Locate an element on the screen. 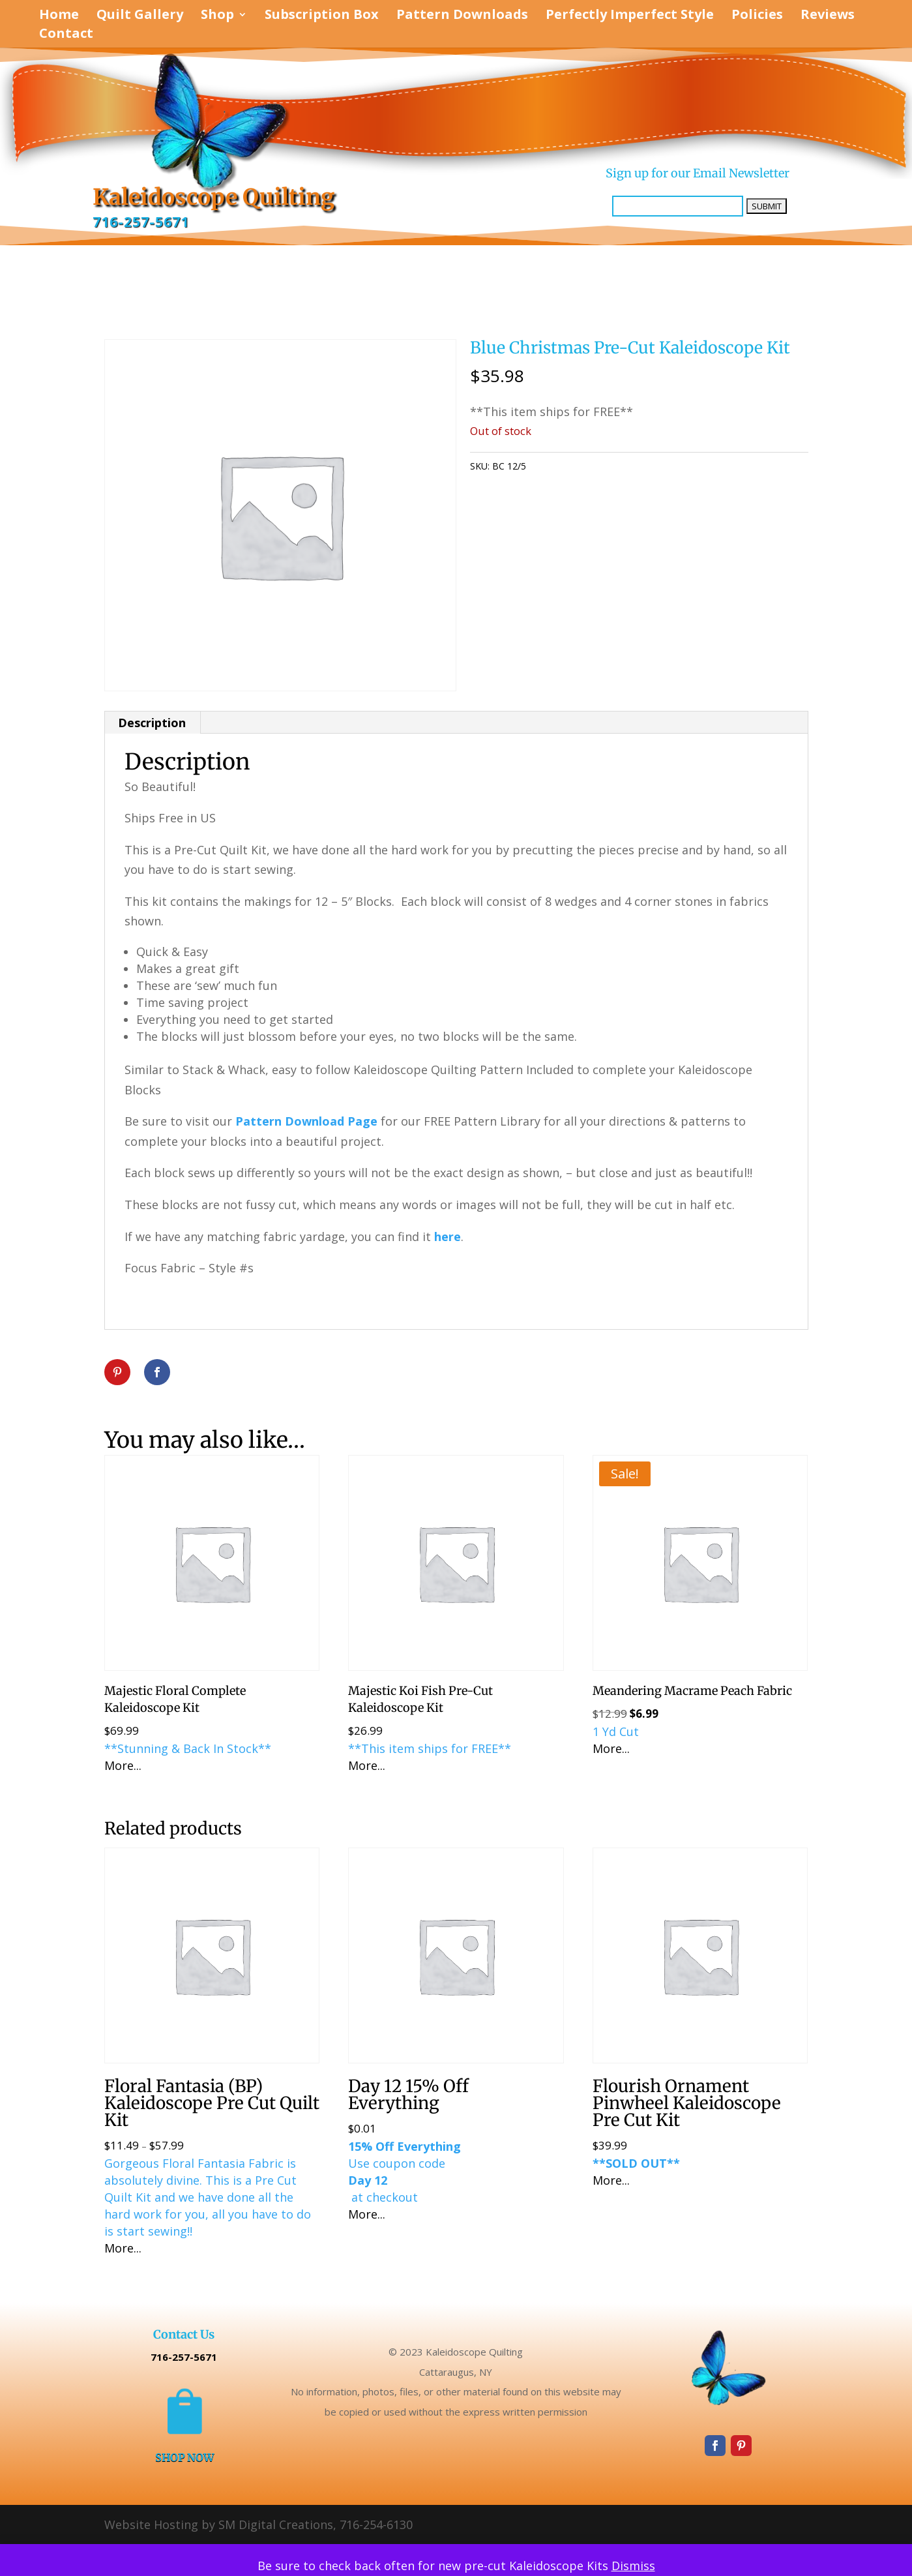 This screenshot has width=912, height=2576. SHOP NOW is located at coordinates (183, 2457).